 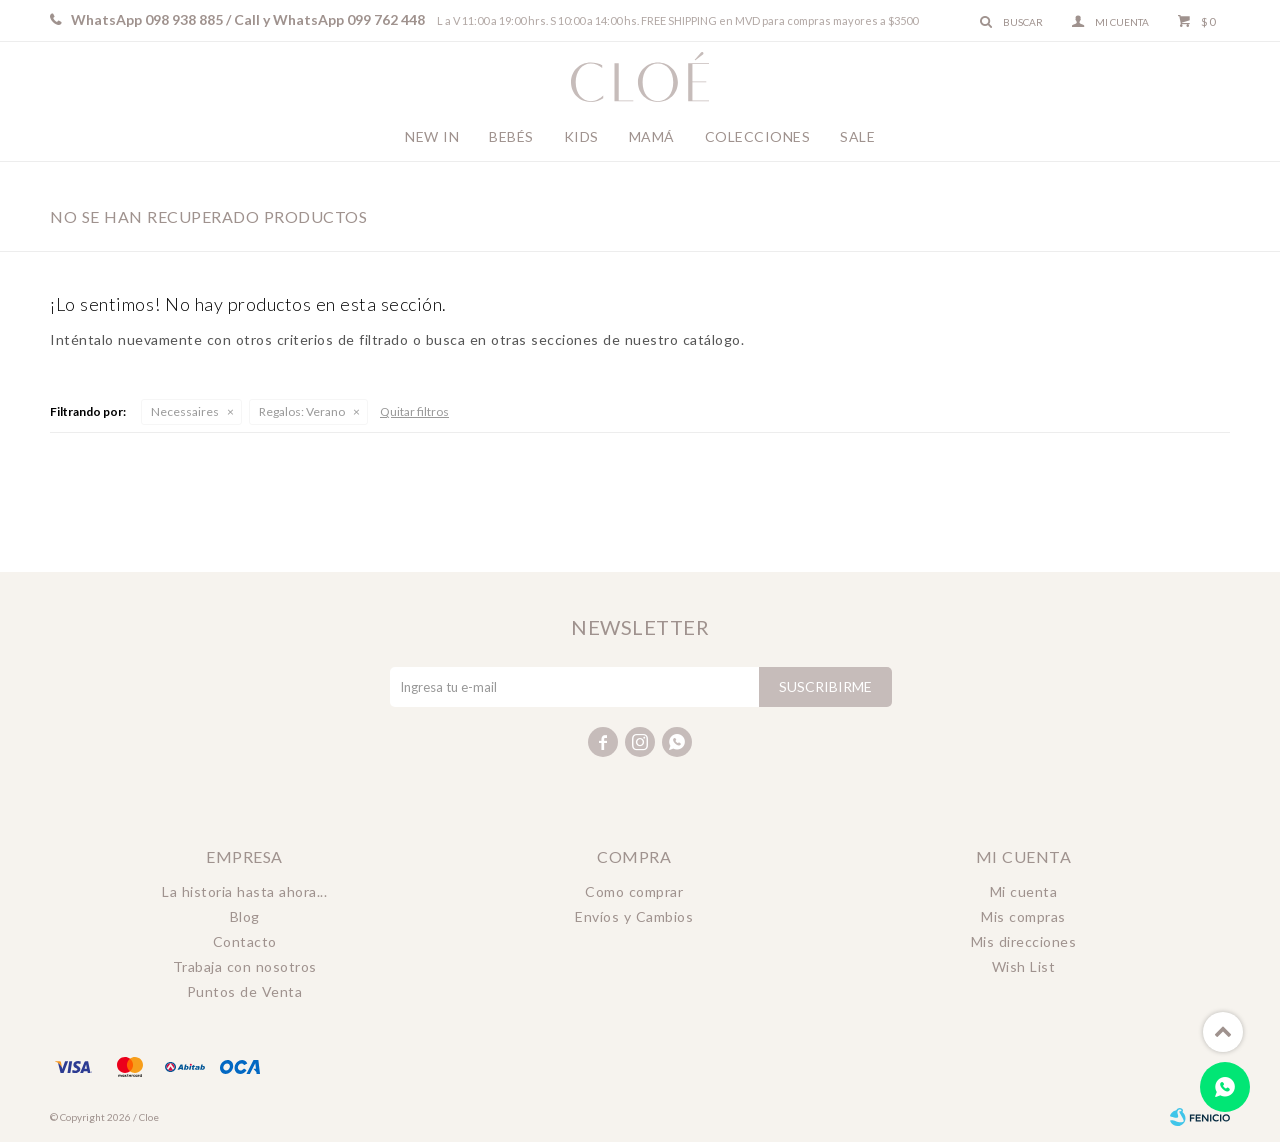 I want to click on Envíos y Cambios, so click(x=634, y=916).